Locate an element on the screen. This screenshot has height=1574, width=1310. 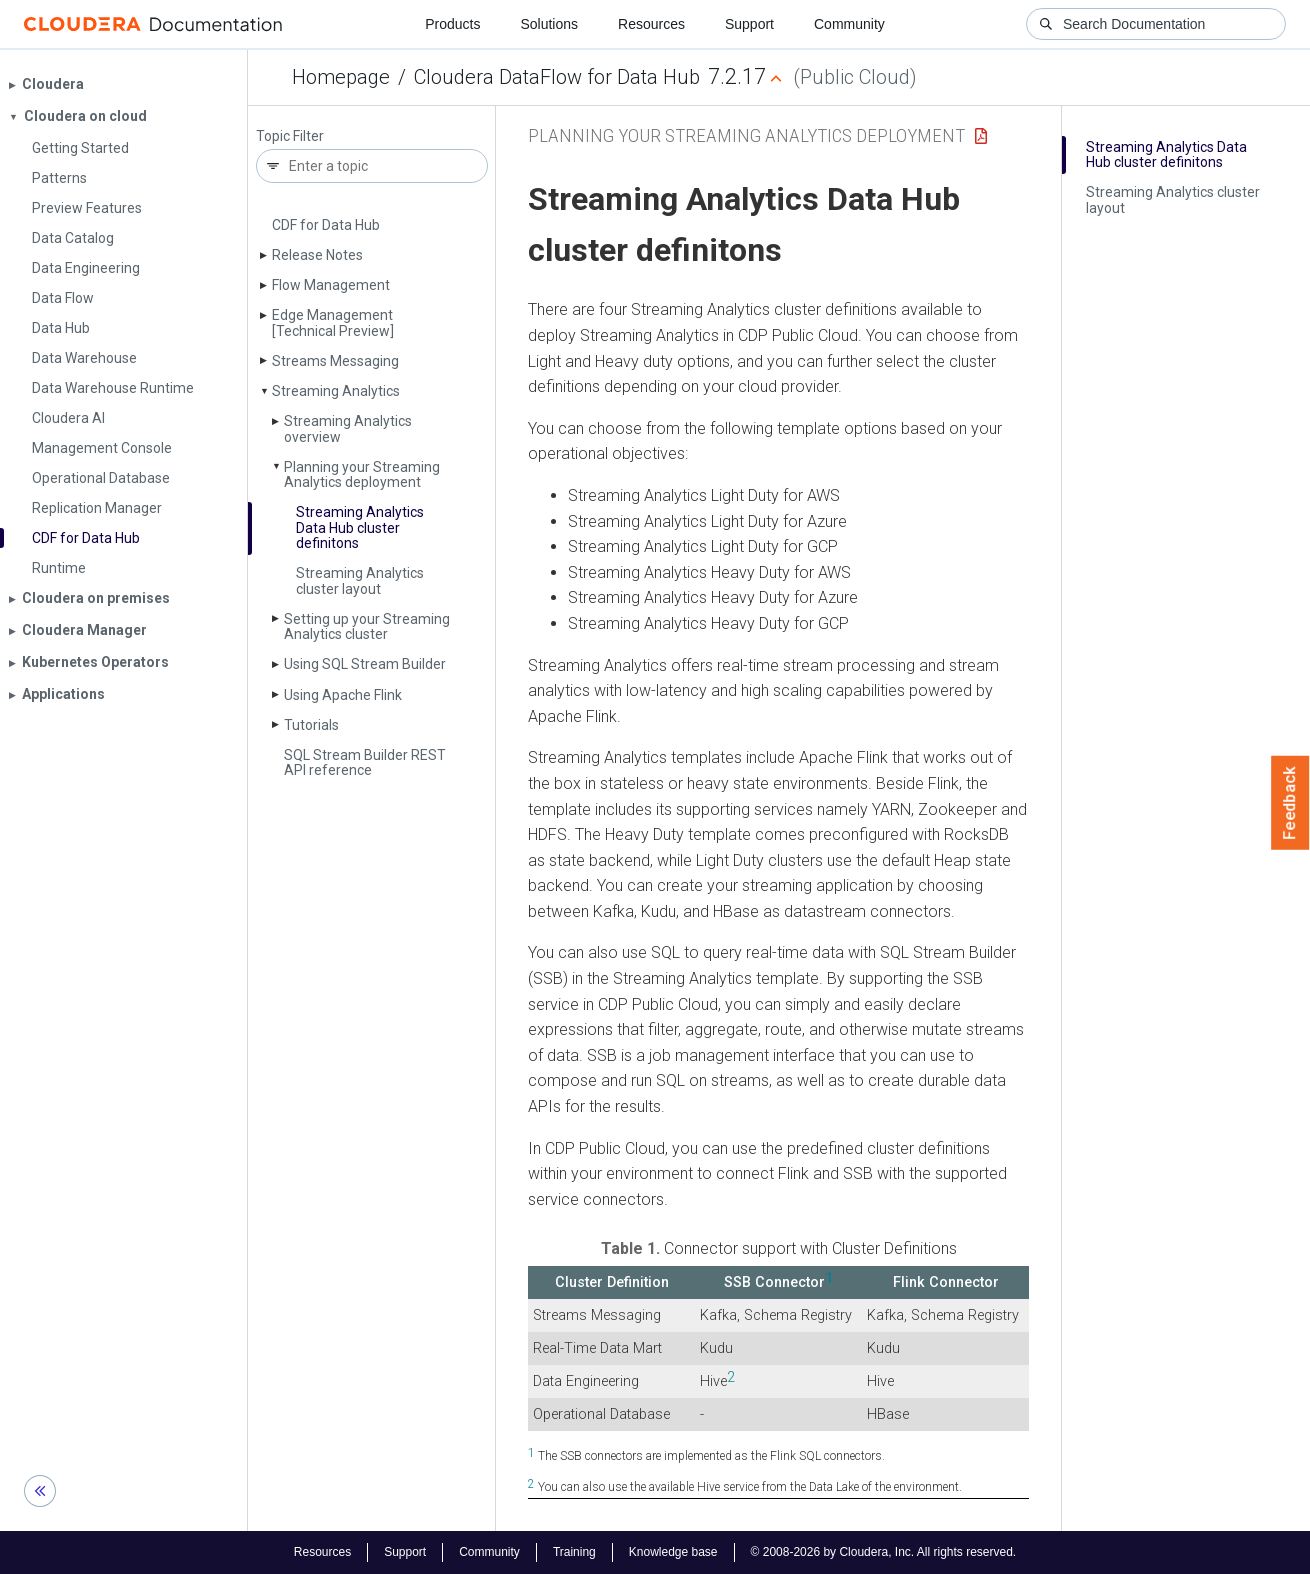
Streaming Analytics is located at coordinates (336, 391).